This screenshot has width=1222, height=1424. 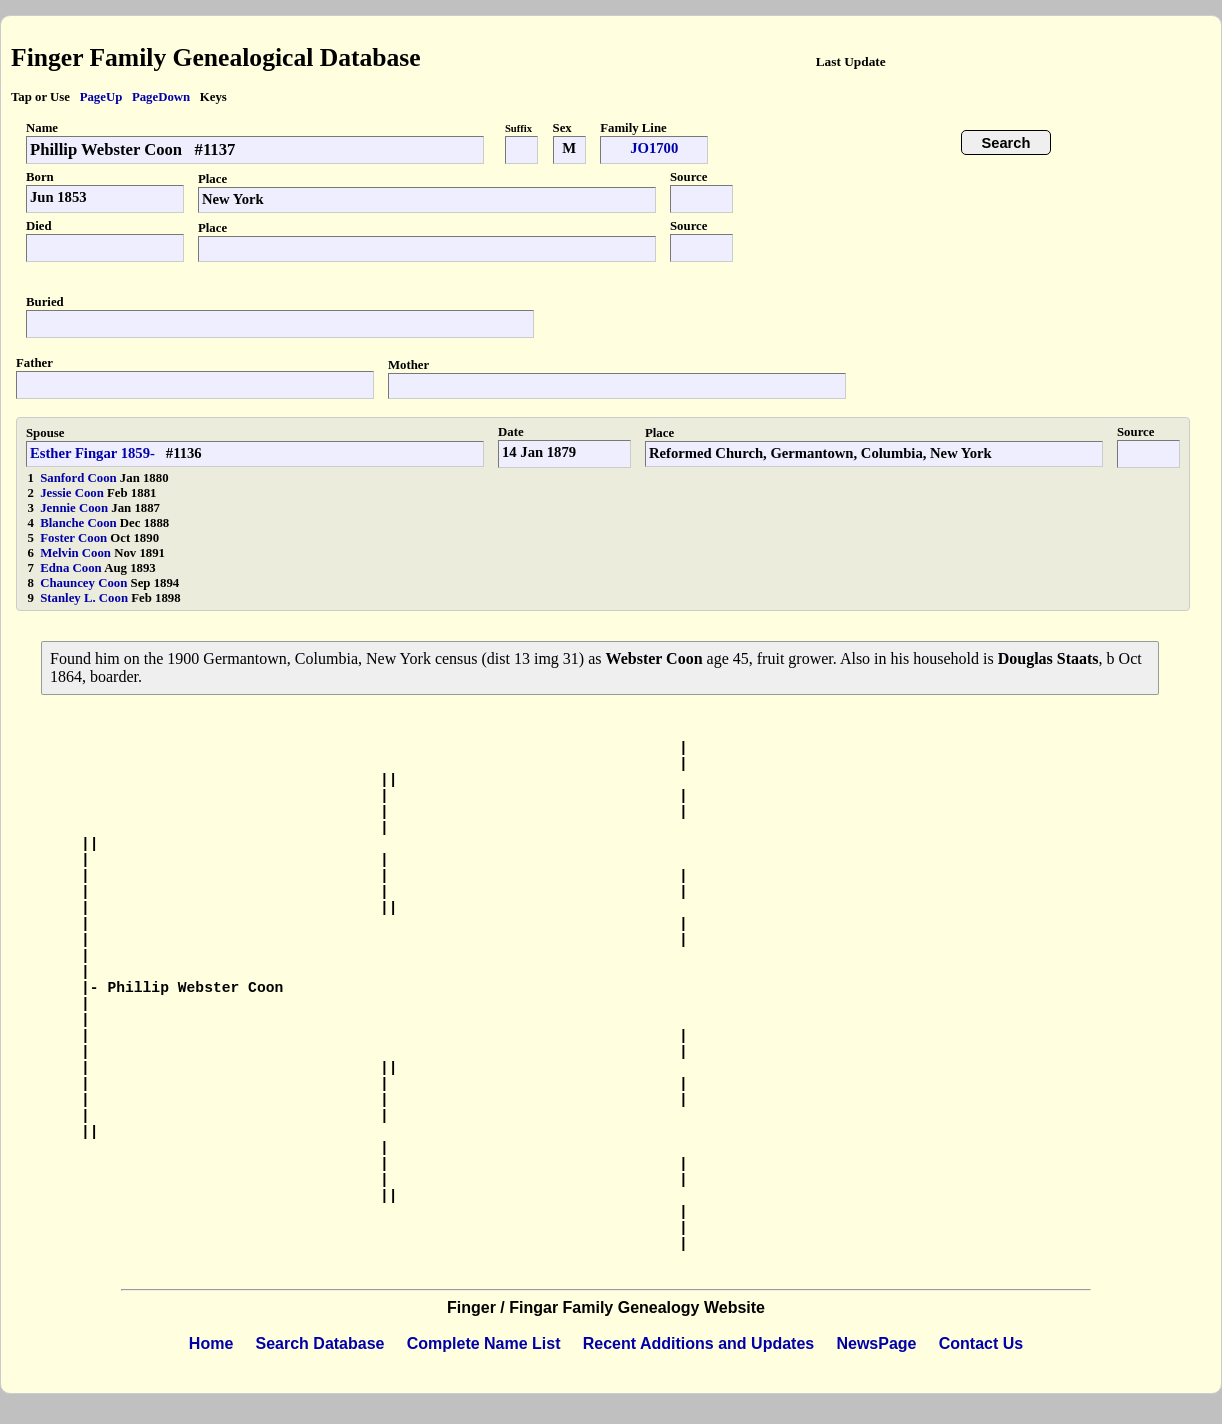 I want to click on Edna Coon, so click(x=72, y=568).